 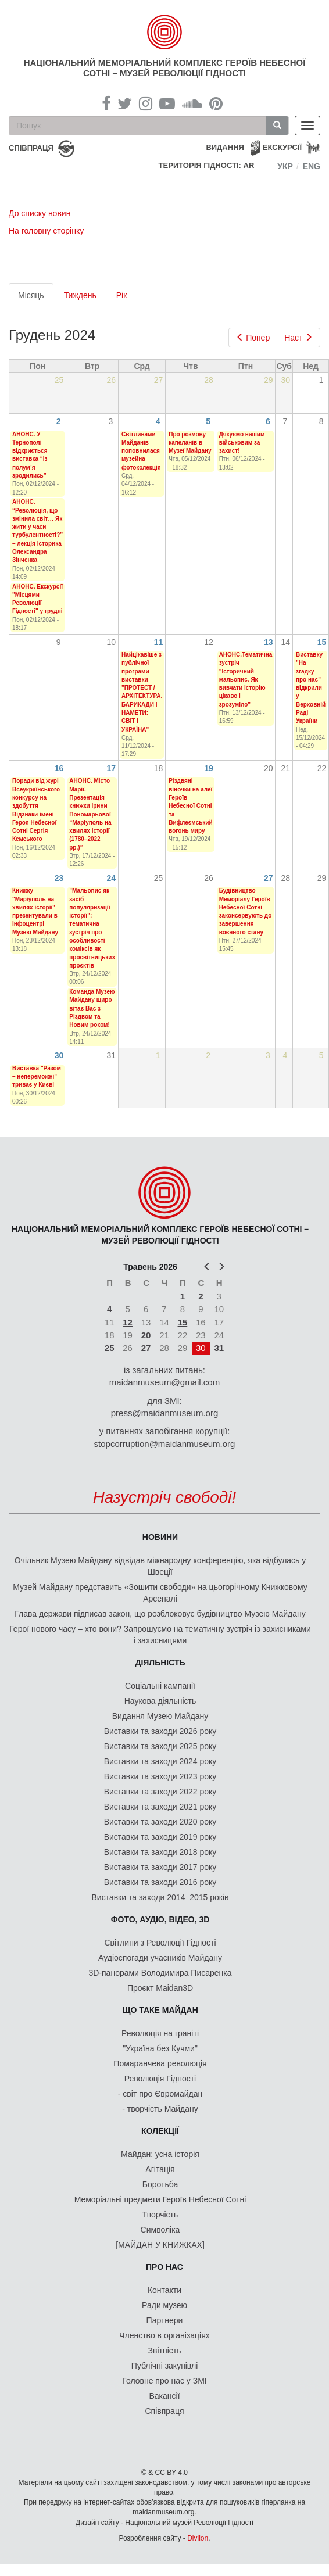 What do you see at coordinates (268, 878) in the screenshot?
I see `27` at bounding box center [268, 878].